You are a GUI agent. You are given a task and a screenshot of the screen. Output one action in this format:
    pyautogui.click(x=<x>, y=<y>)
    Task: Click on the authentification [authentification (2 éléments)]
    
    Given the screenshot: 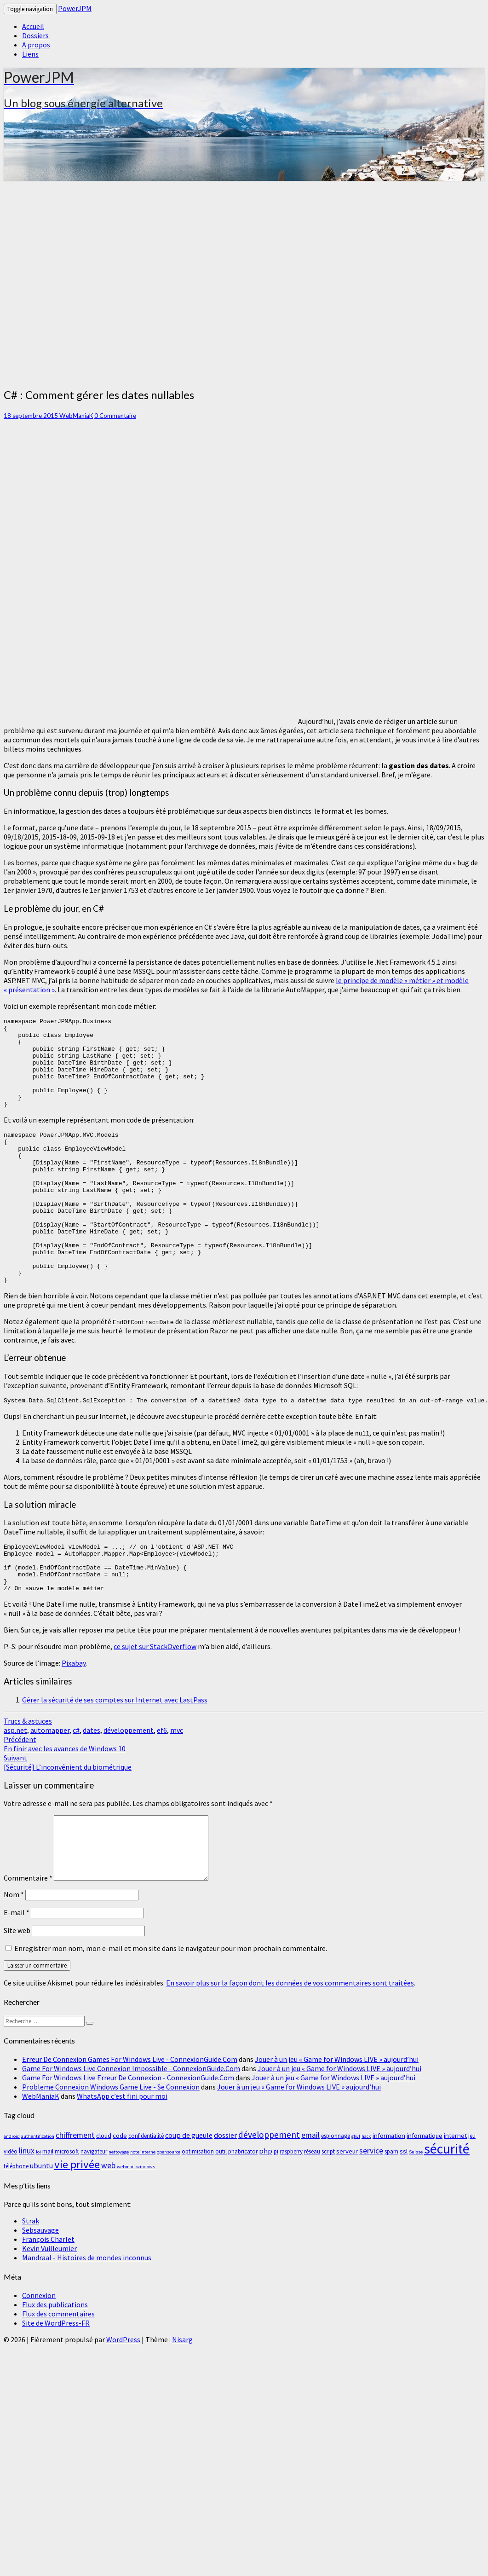 What is the action you would take?
    pyautogui.click(x=37, y=2196)
    